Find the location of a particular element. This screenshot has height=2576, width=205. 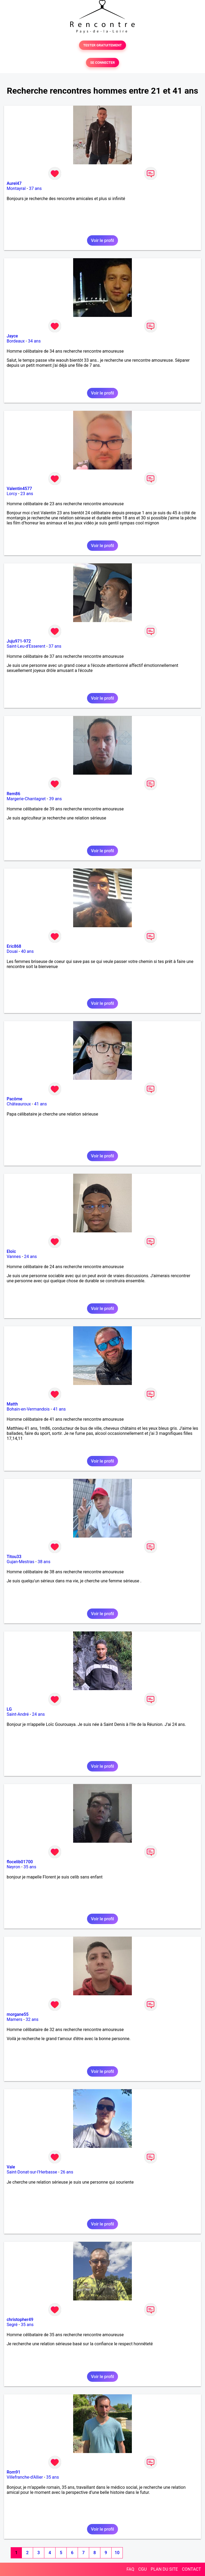

PLAN DU SITE is located at coordinates (164, 2569).